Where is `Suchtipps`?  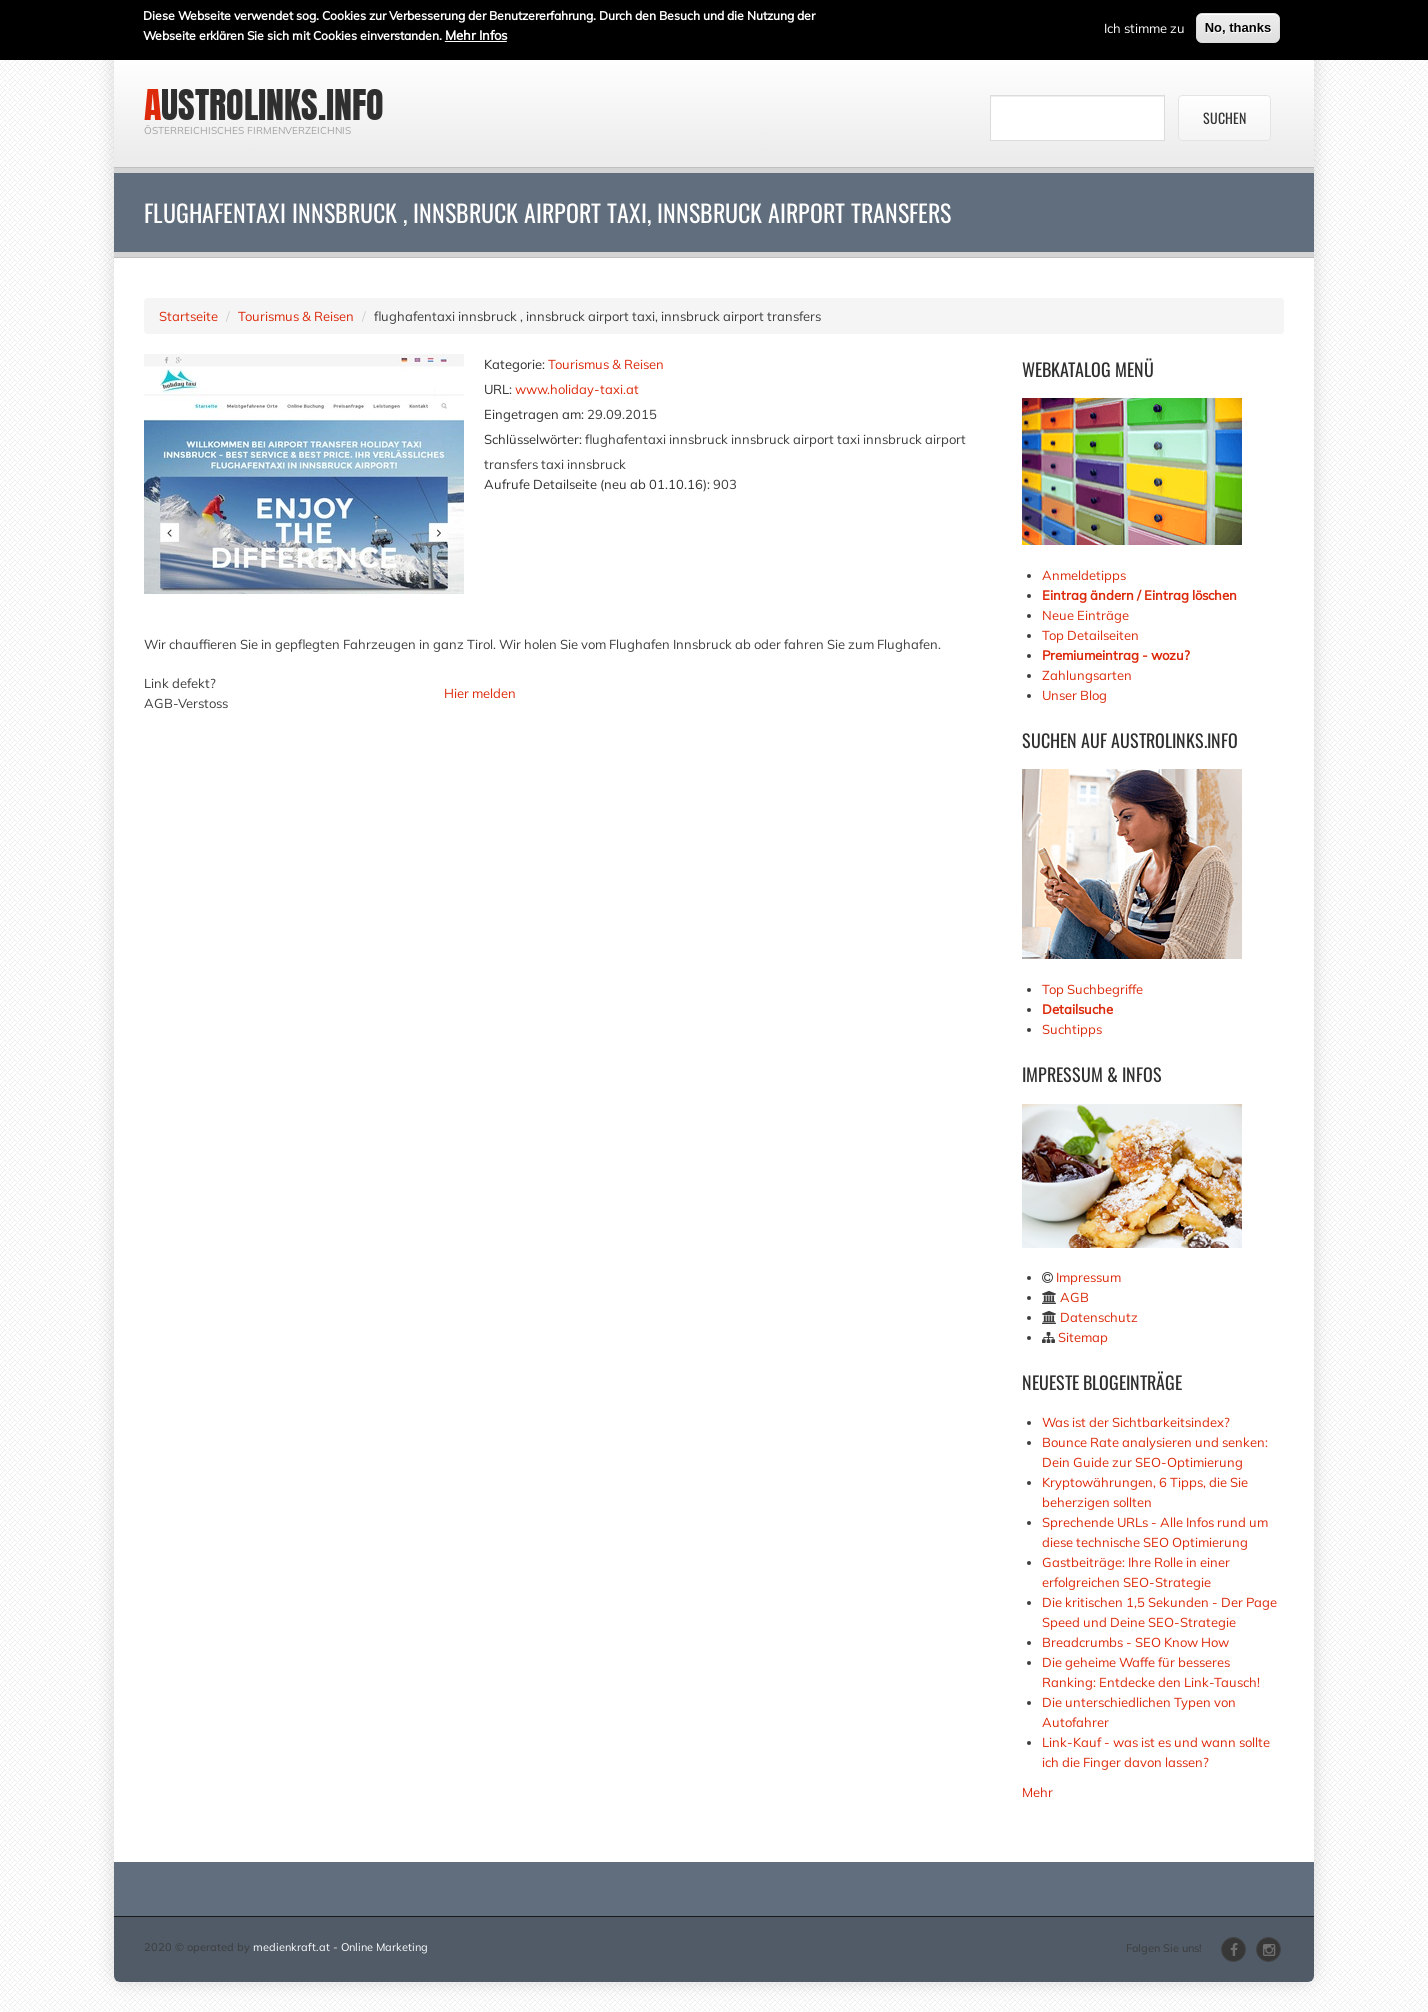
Suchtipps is located at coordinates (1072, 1029).